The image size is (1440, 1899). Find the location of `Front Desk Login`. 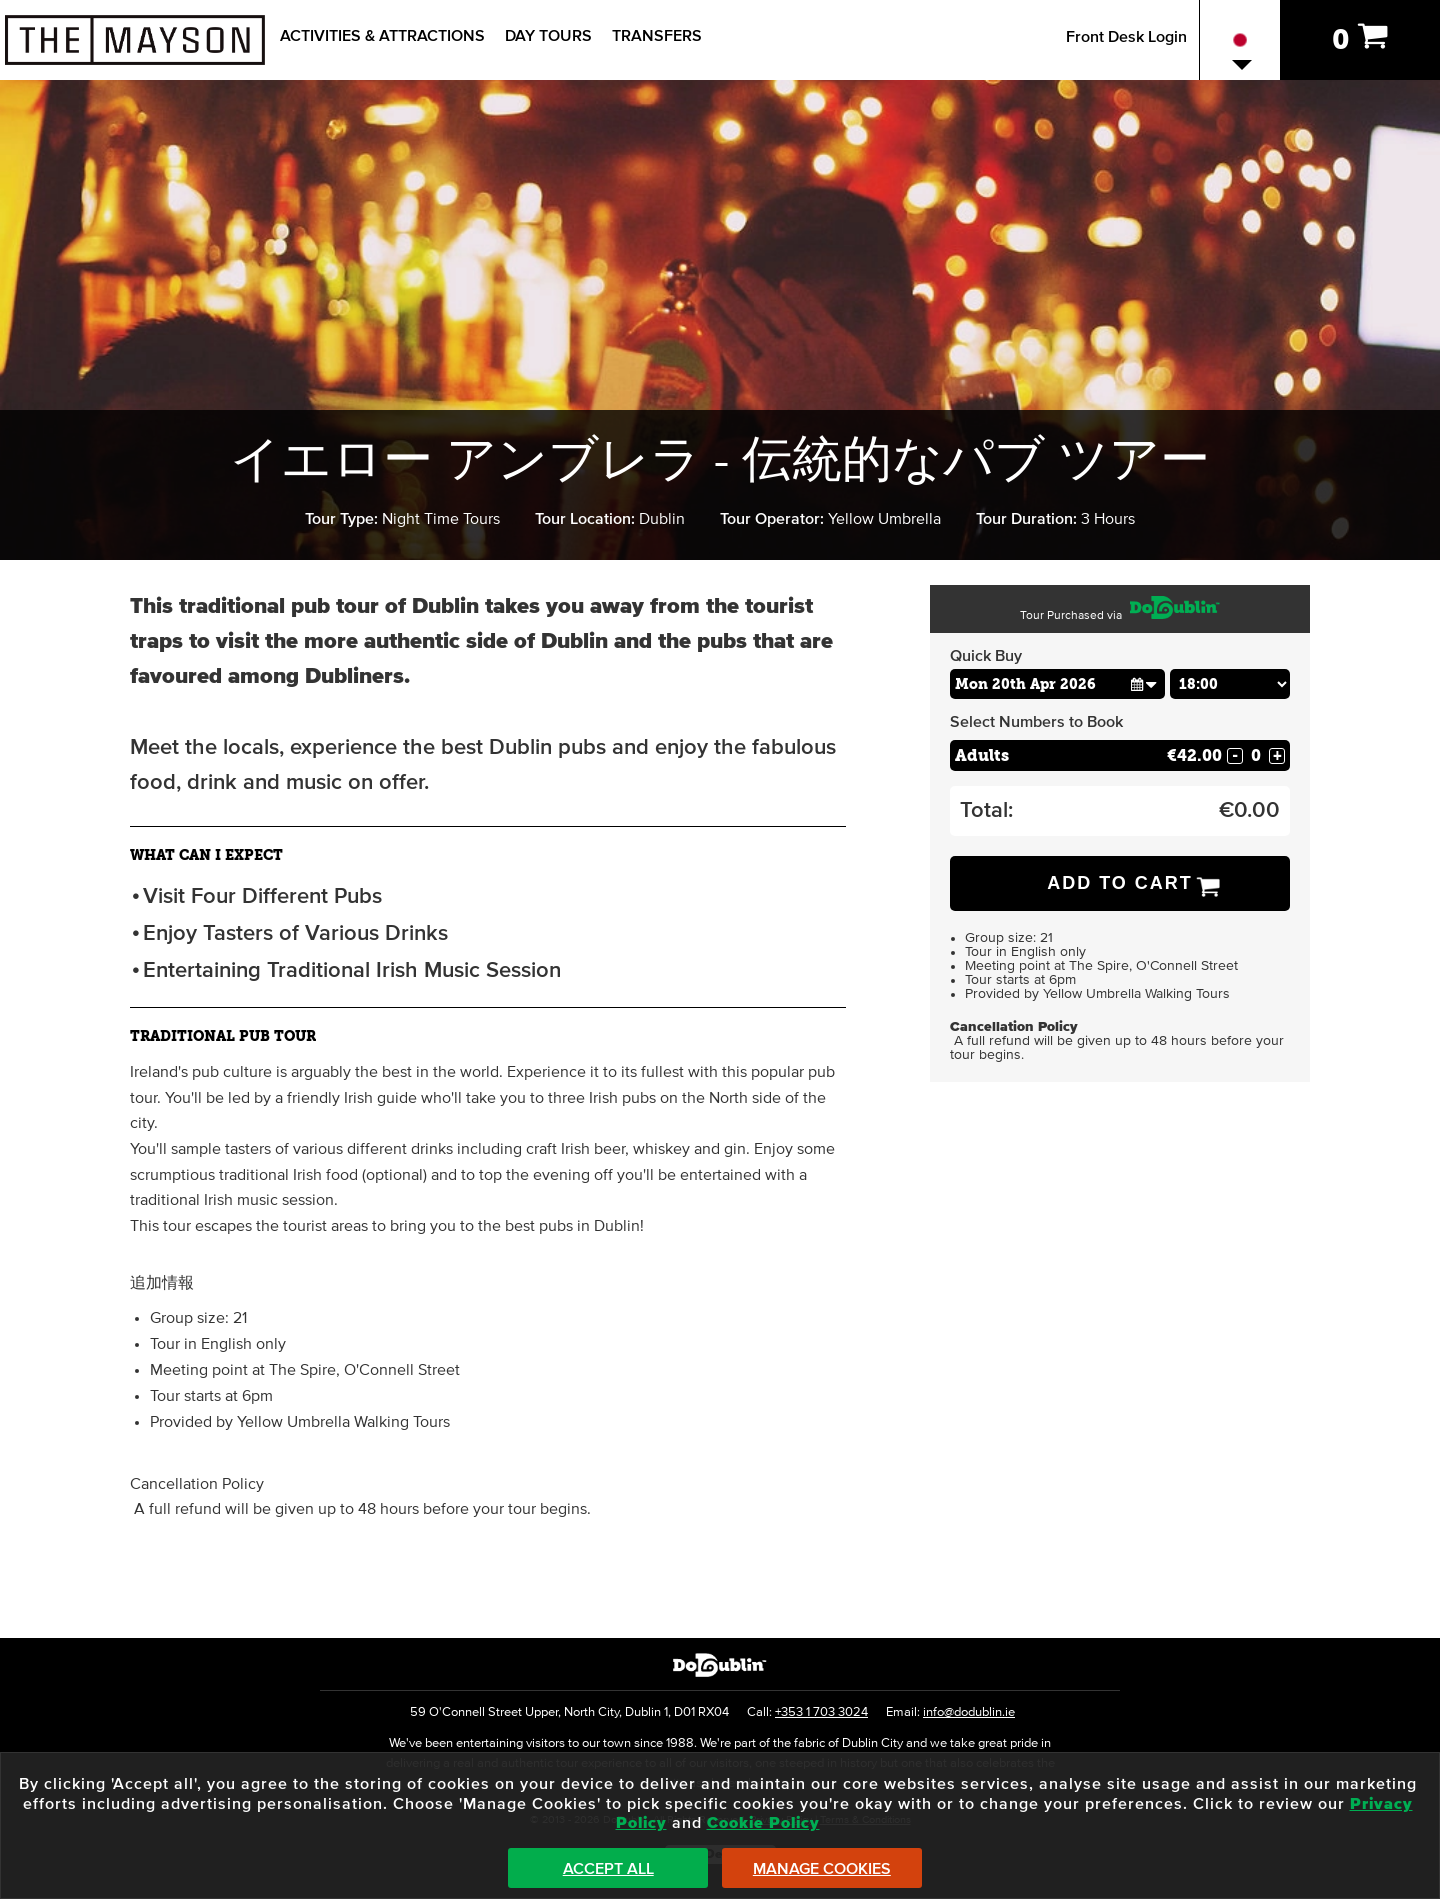

Front Desk Login is located at coordinates (1126, 37).